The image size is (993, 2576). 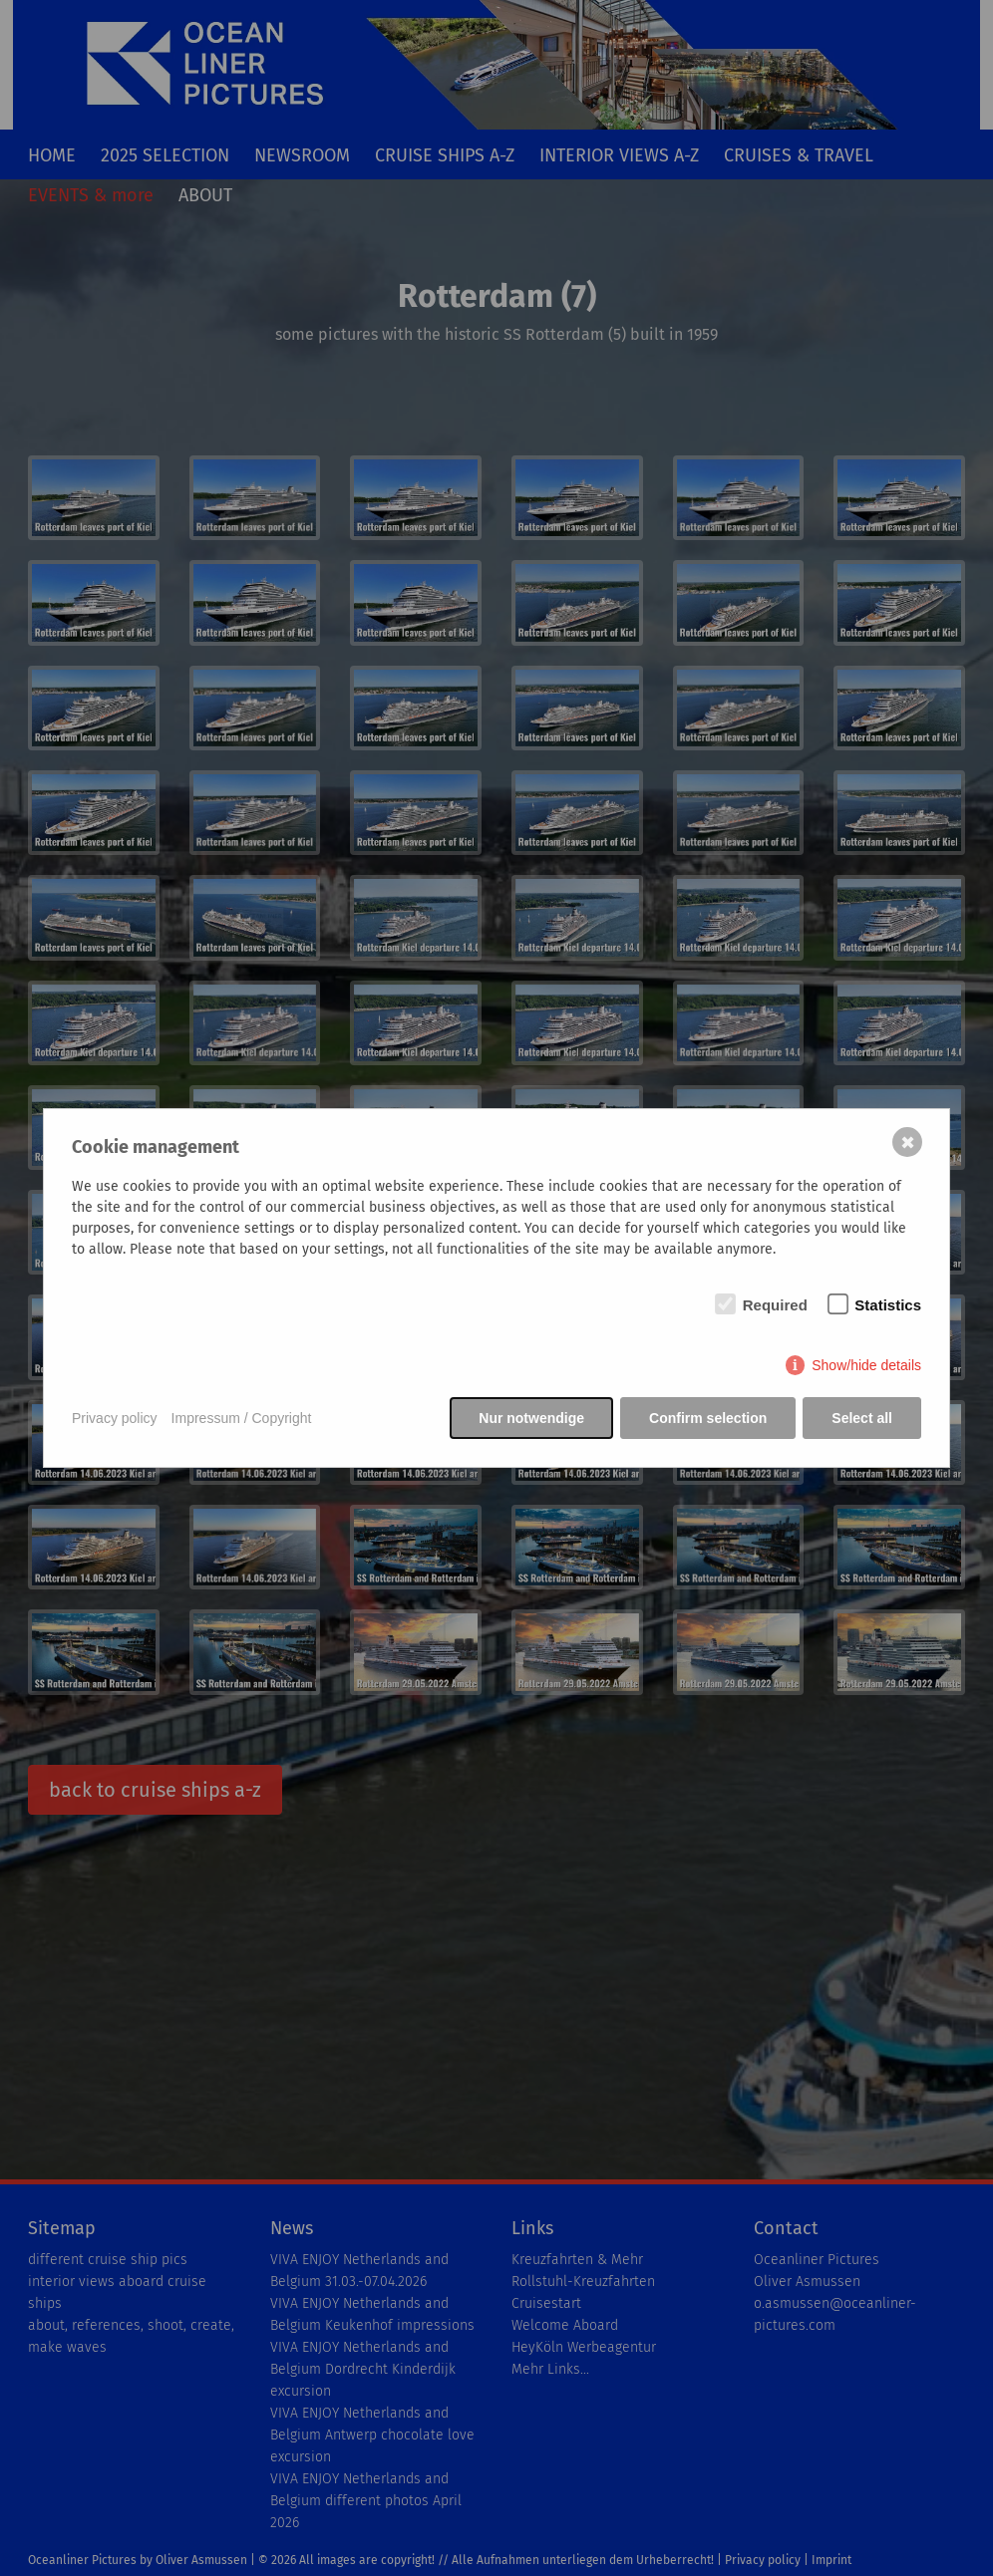 What do you see at coordinates (708, 1418) in the screenshot?
I see `Confirm selection` at bounding box center [708, 1418].